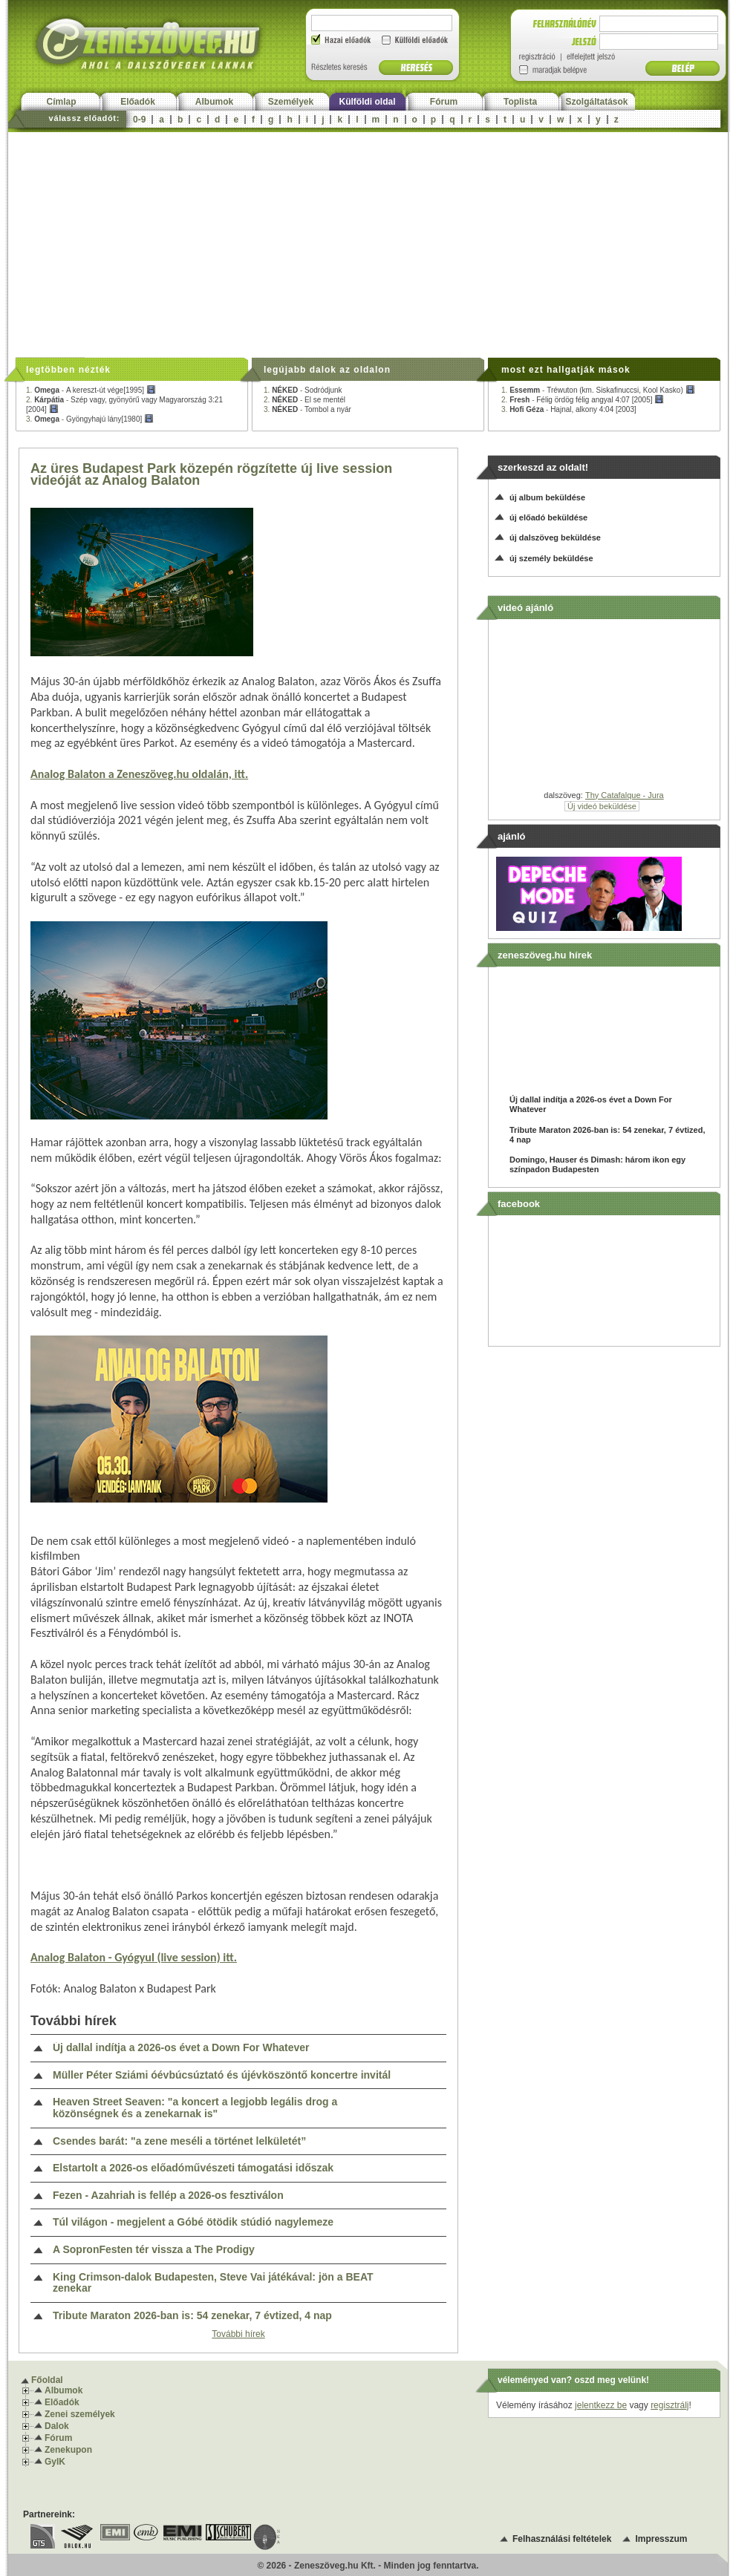 The width and height of the screenshot is (733, 2576). What do you see at coordinates (137, 102) in the screenshot?
I see `Előadók` at bounding box center [137, 102].